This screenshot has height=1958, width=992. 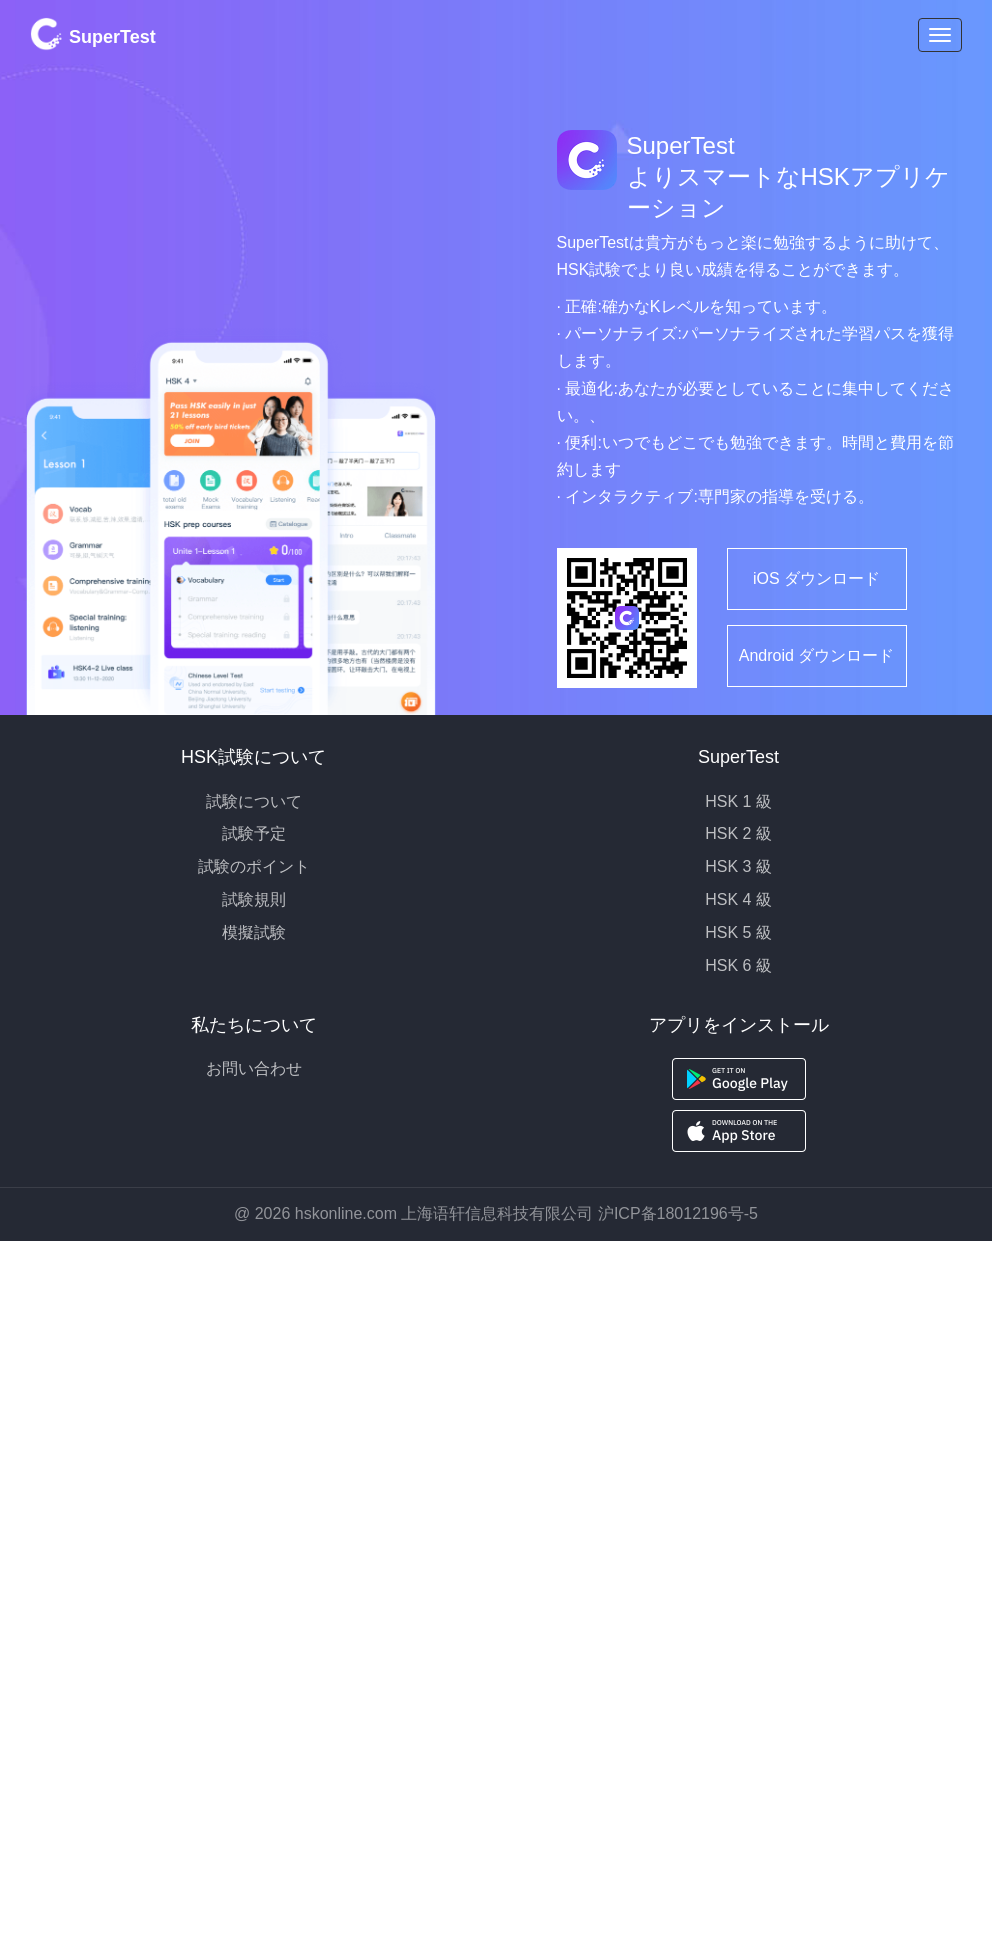 What do you see at coordinates (254, 801) in the screenshot?
I see `試験について` at bounding box center [254, 801].